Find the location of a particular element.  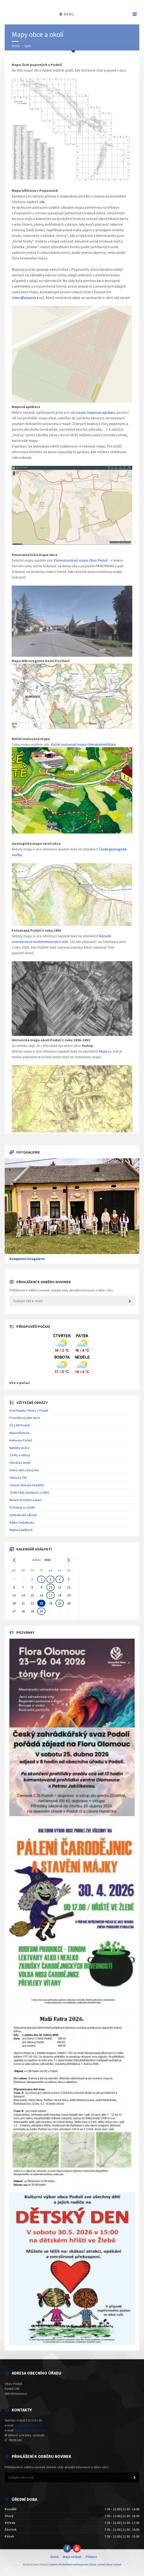

Více o počasí is located at coordinates (19, 1383).